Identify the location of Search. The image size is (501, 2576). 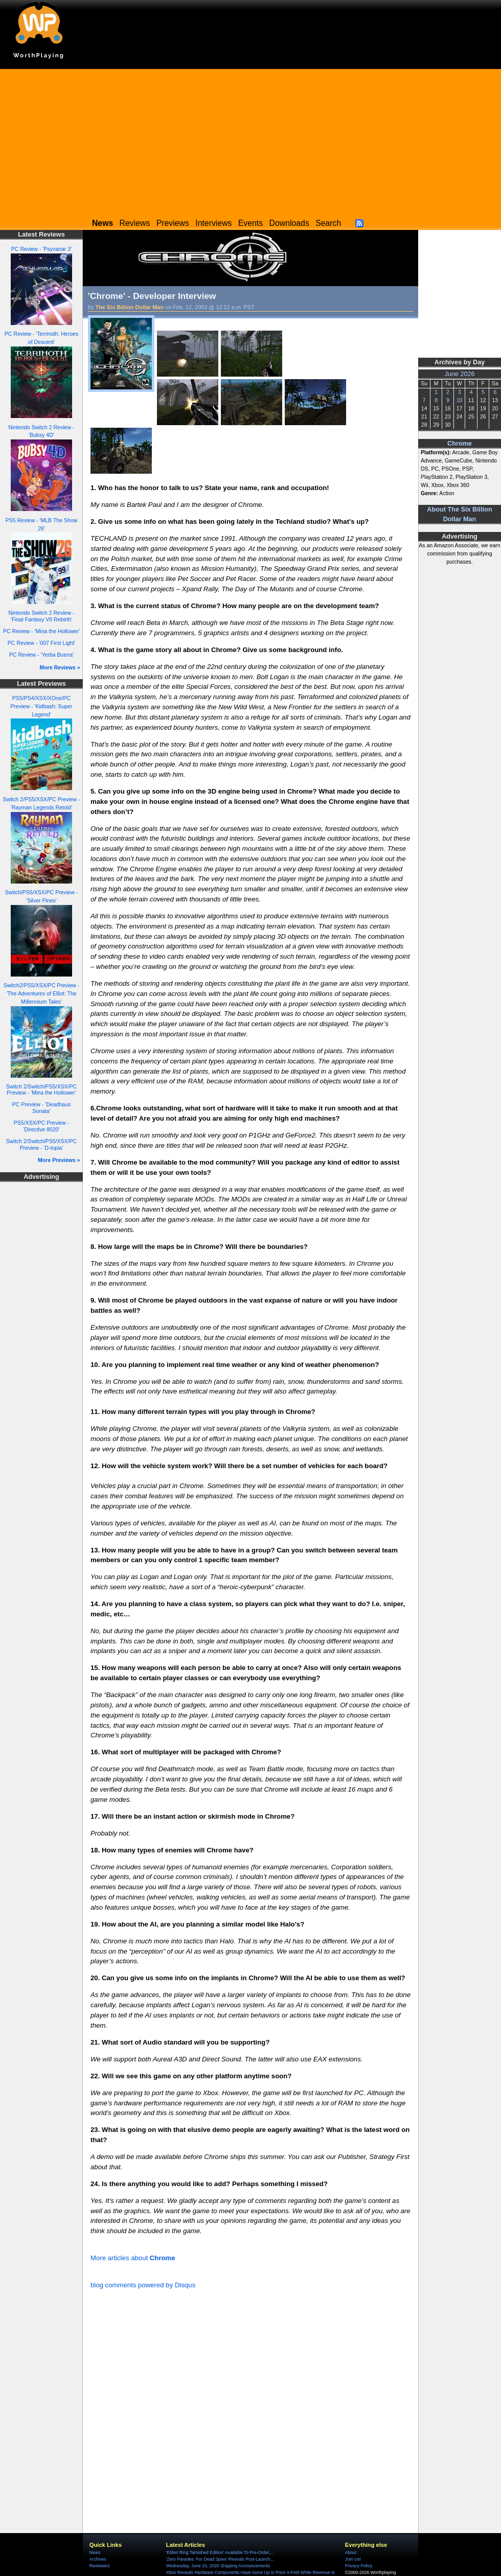
(328, 223).